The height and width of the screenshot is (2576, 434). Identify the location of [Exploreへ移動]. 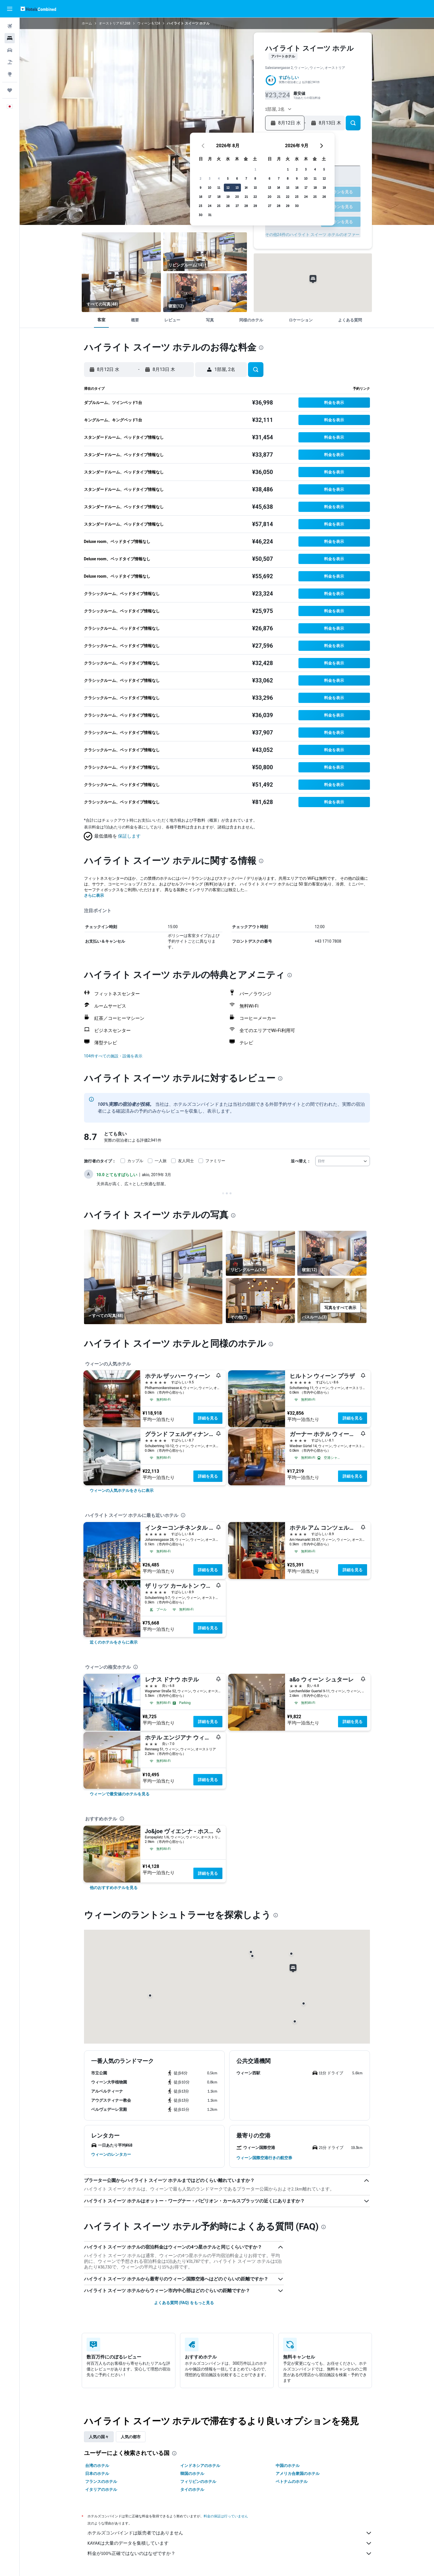
(9, 74).